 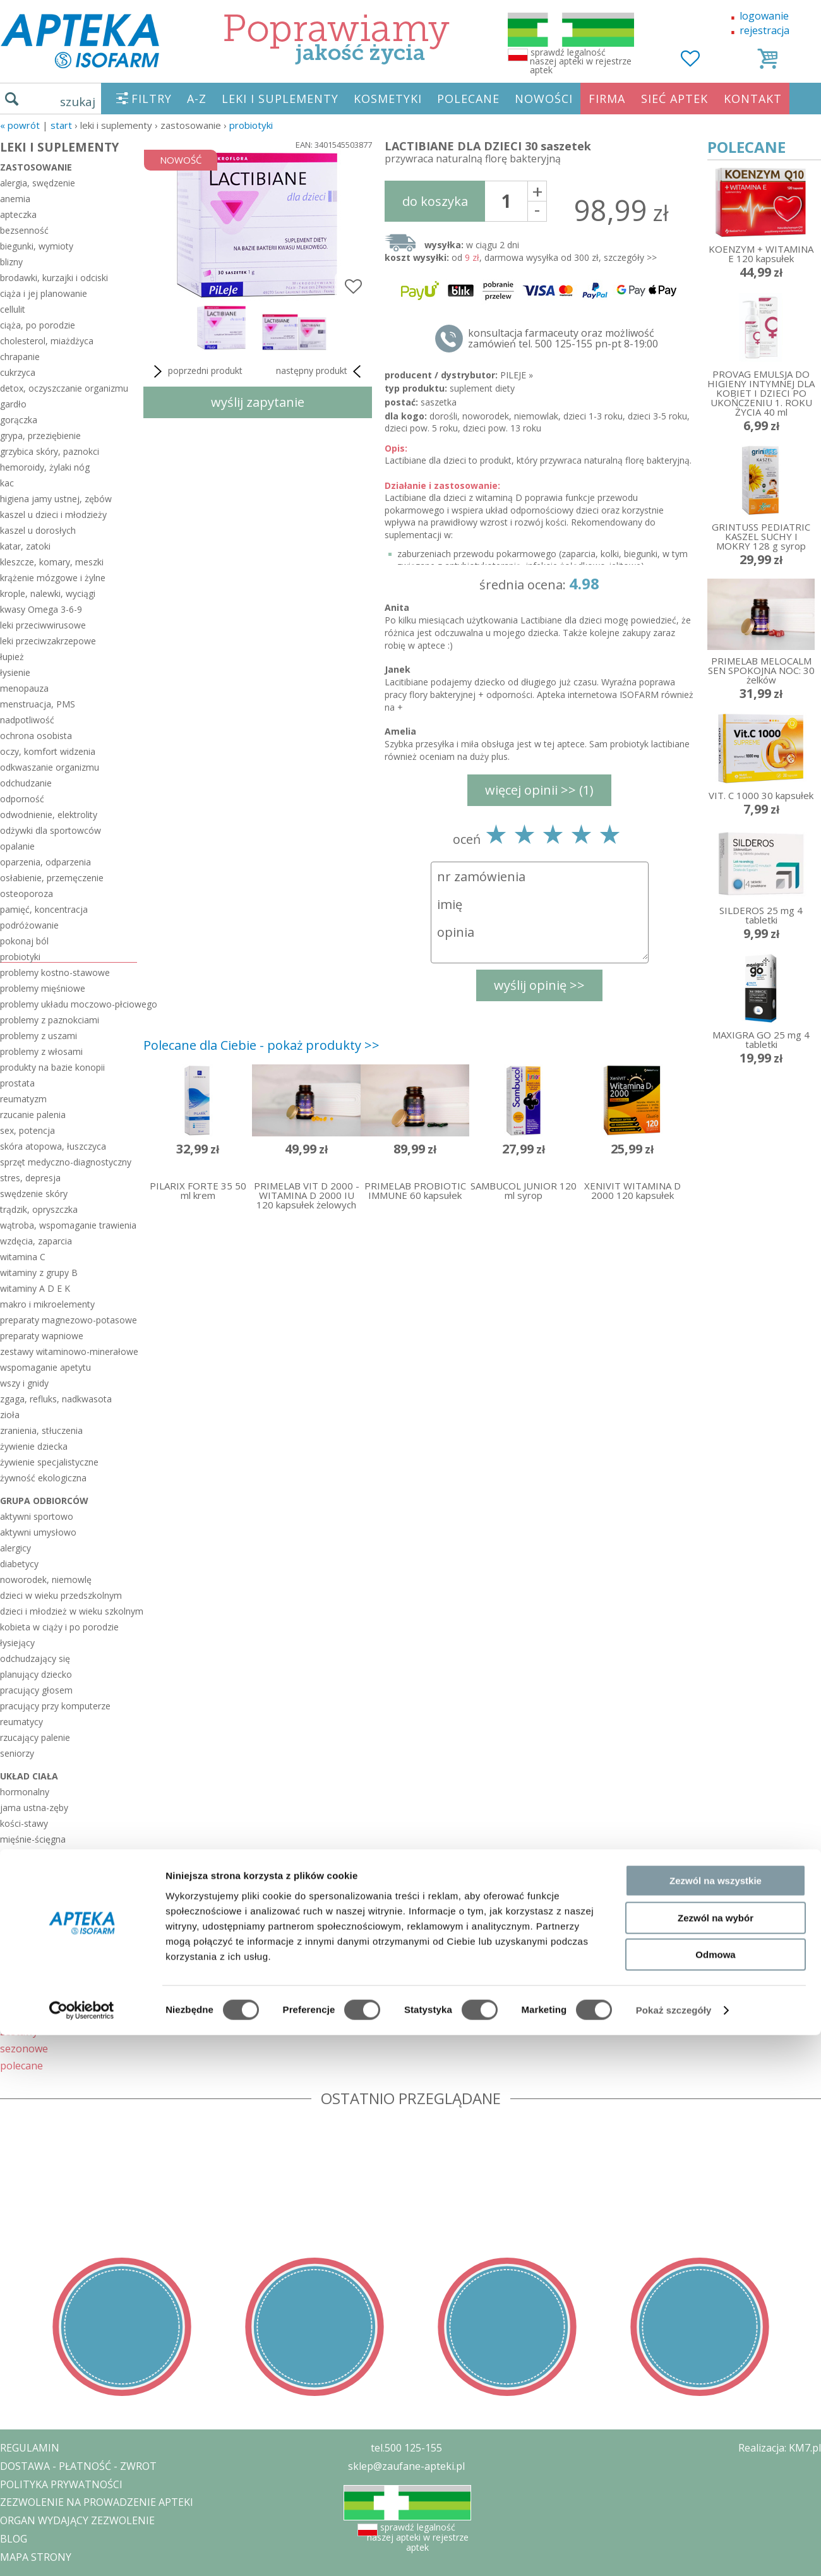 I want to click on nadpotliwość, so click(x=27, y=720).